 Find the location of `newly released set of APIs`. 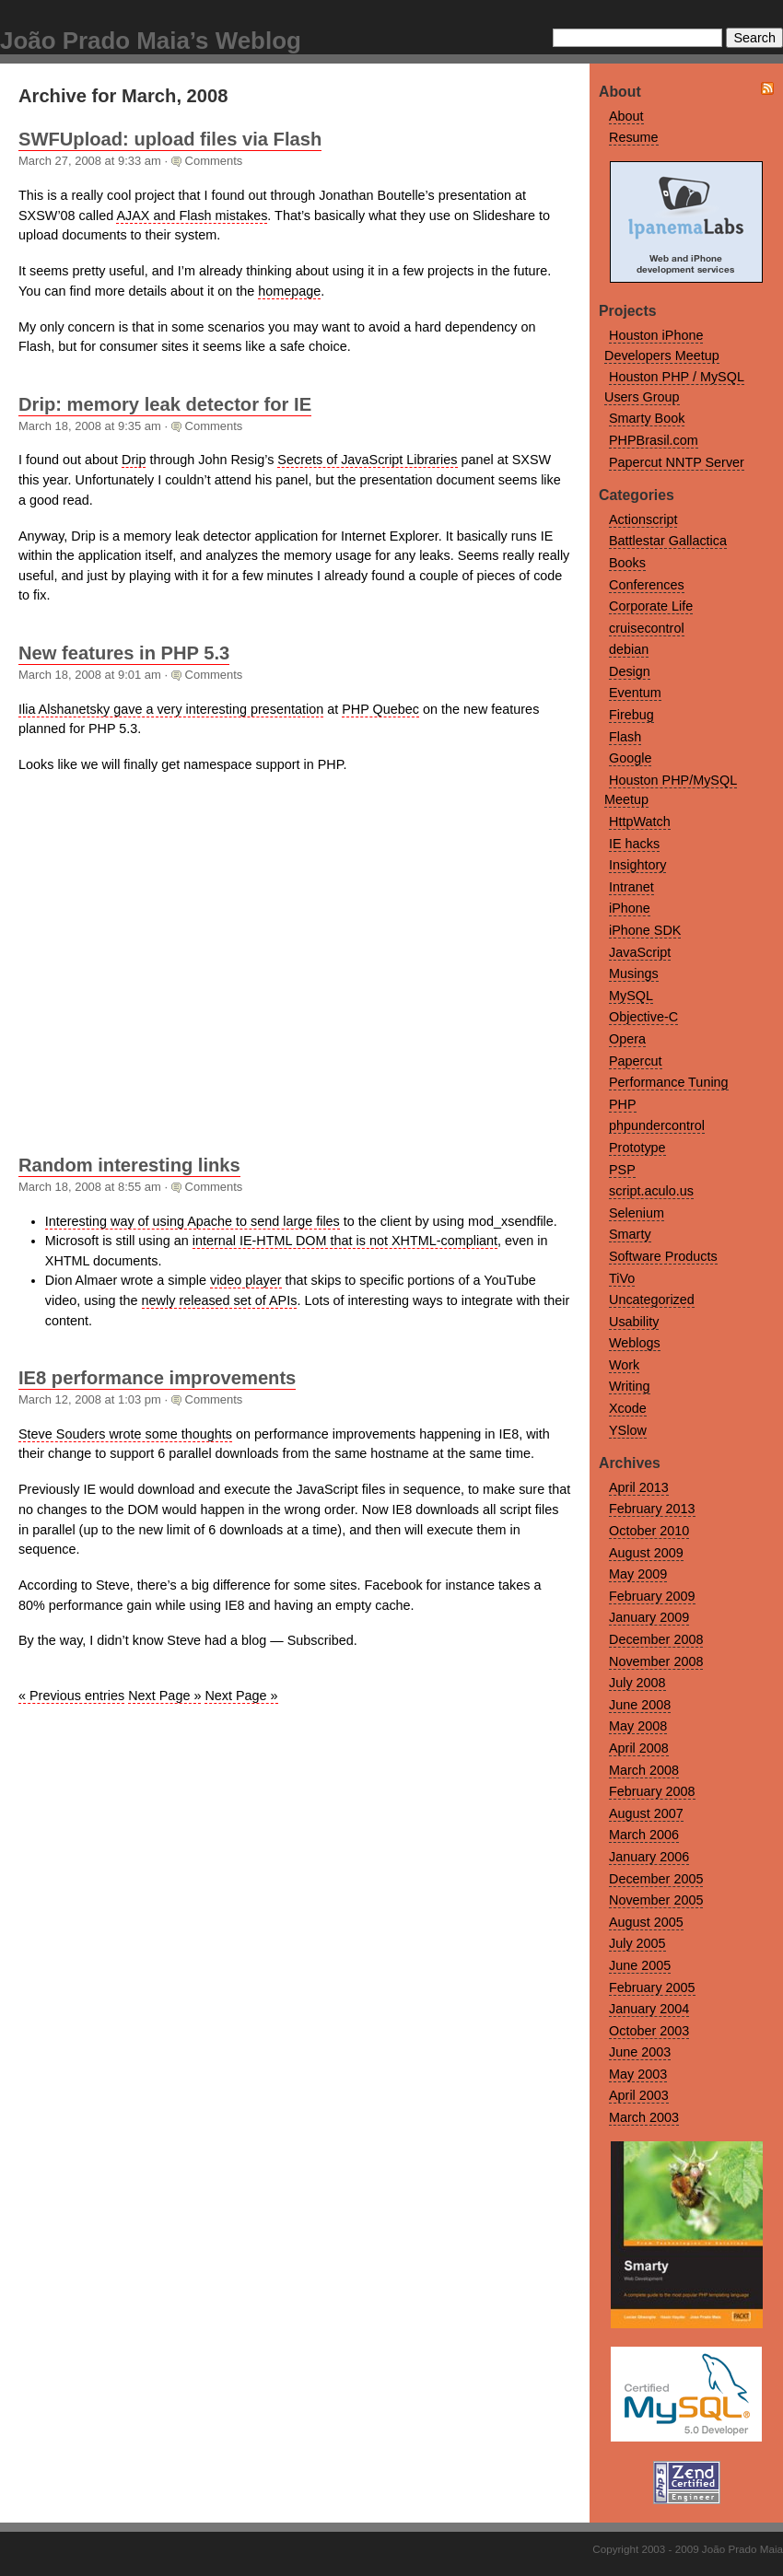

newly released set of APIs is located at coordinates (220, 1300).